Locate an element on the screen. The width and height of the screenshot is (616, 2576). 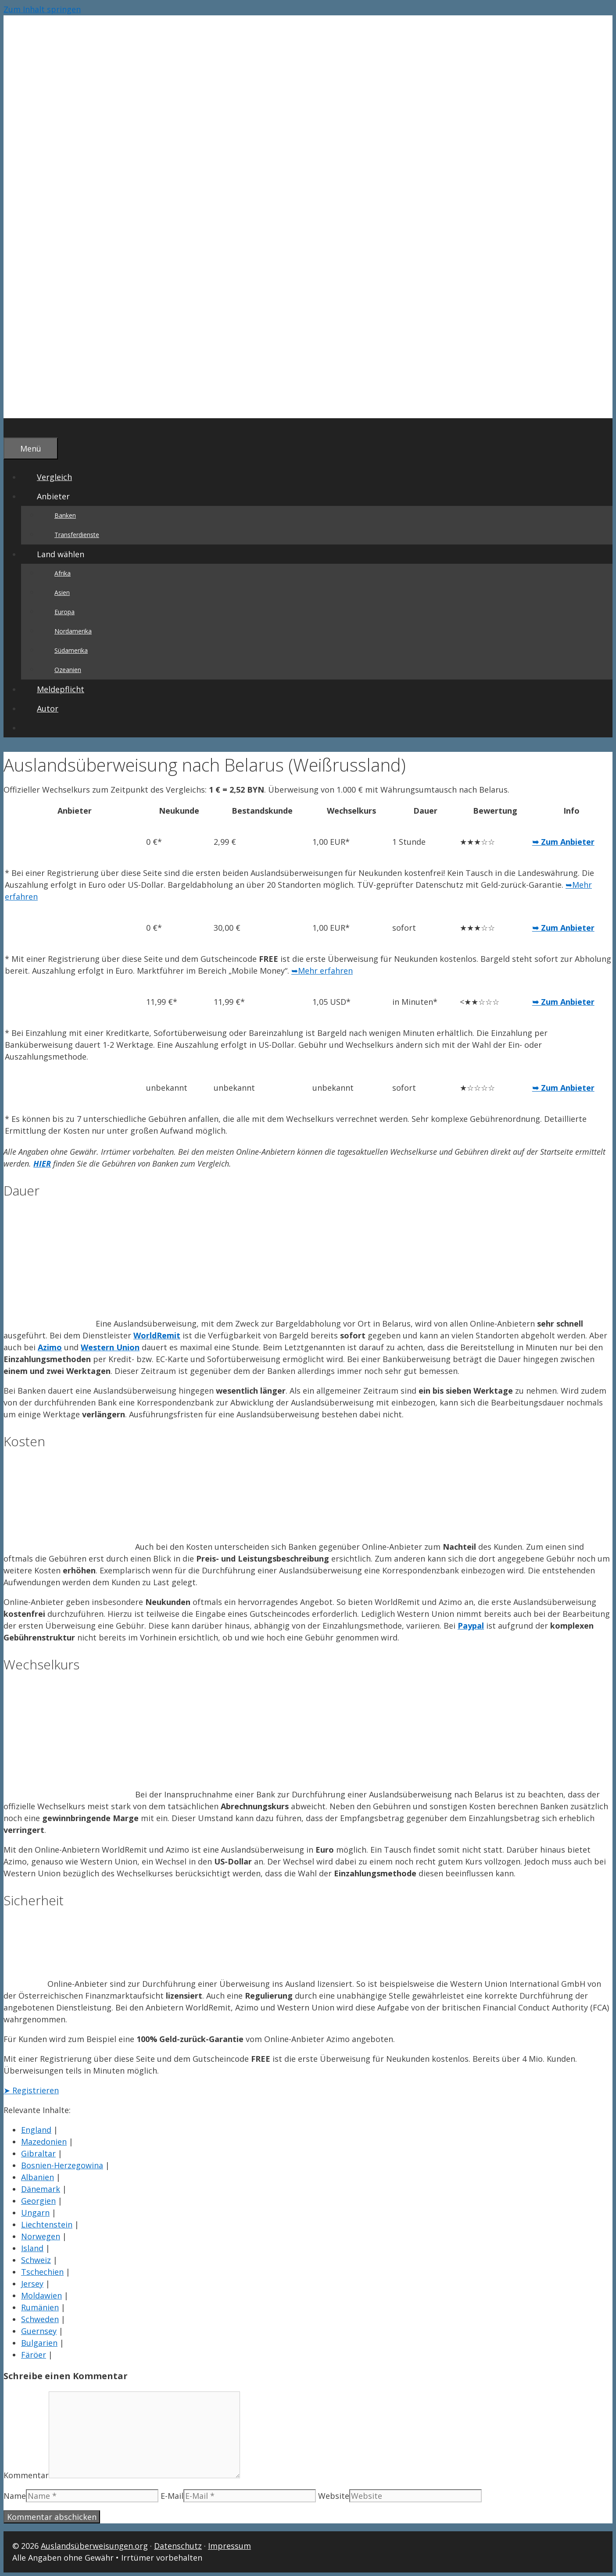
Schweden is located at coordinates (40, 2319).